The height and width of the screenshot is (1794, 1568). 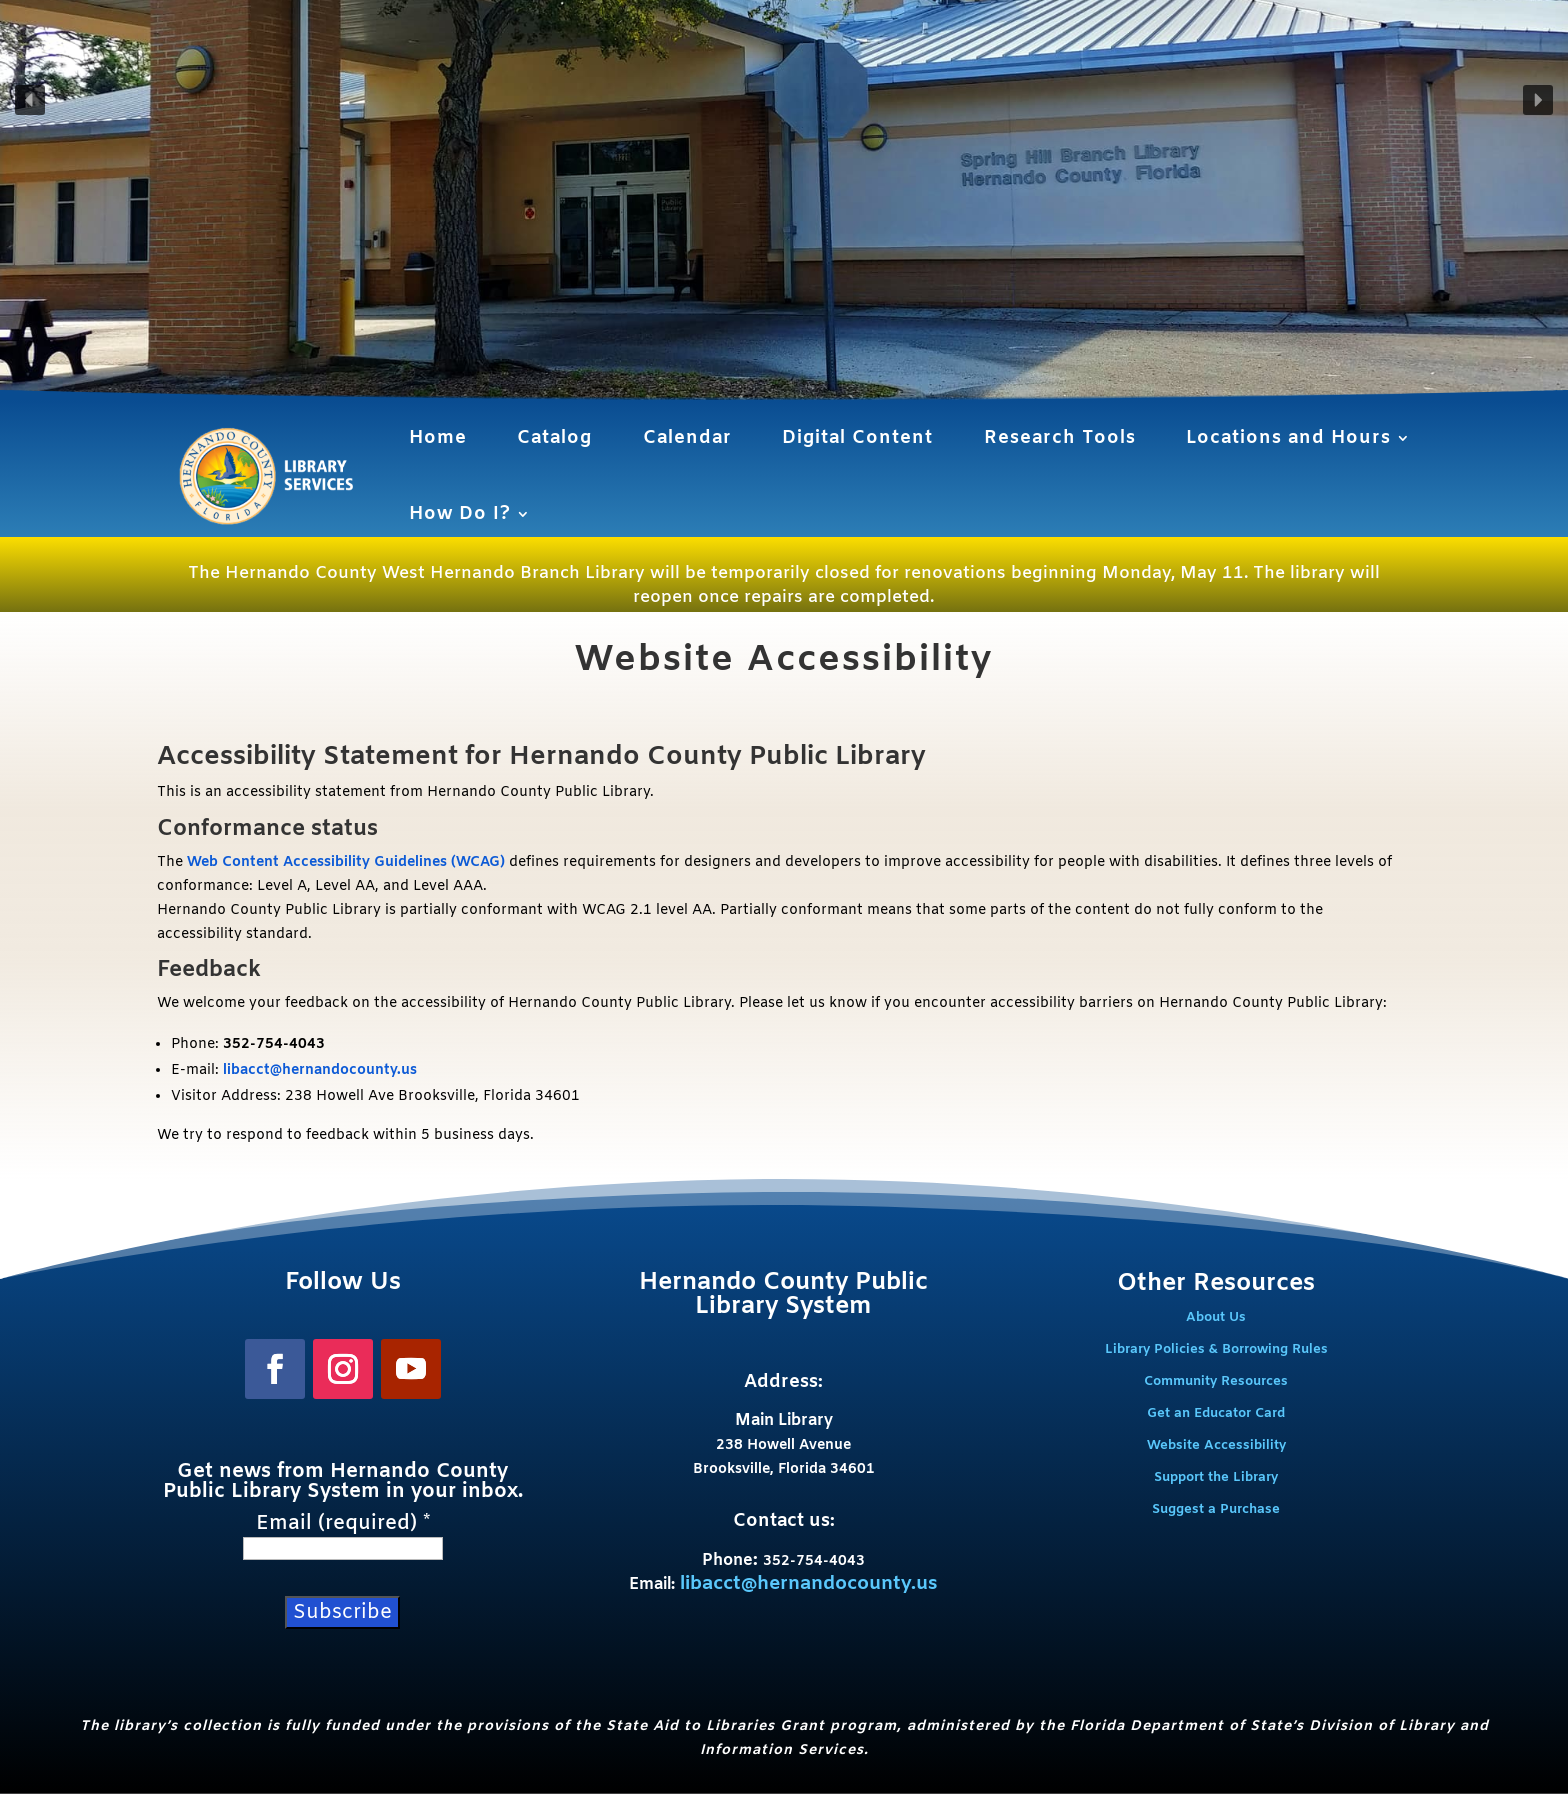 I want to click on Home, so click(x=438, y=438).